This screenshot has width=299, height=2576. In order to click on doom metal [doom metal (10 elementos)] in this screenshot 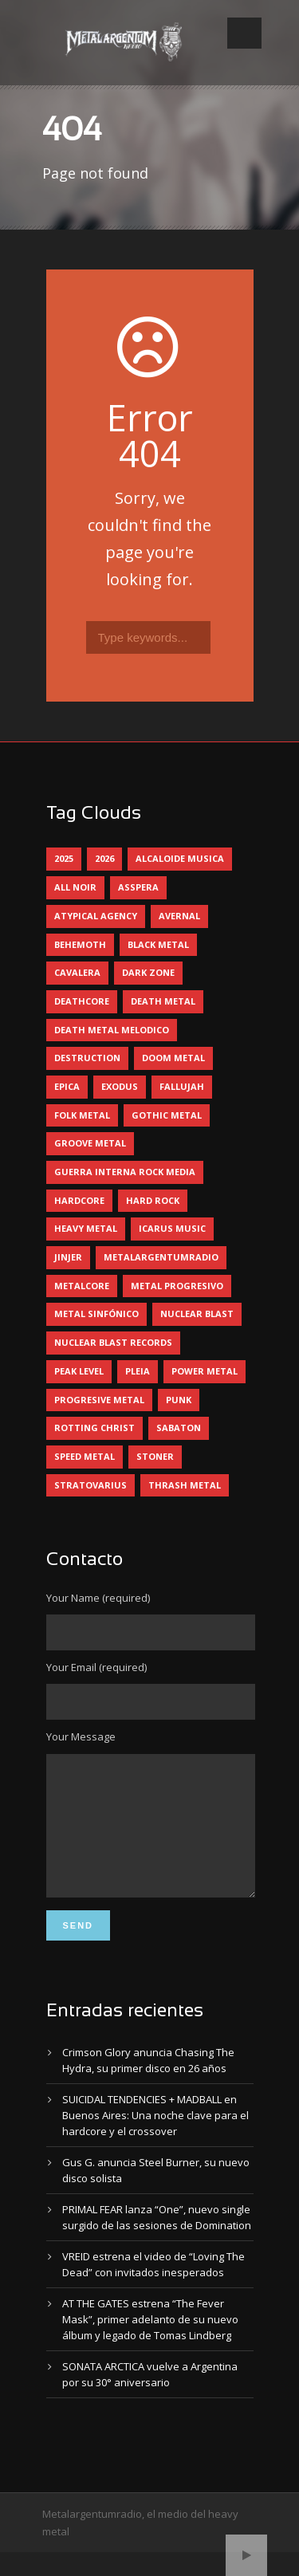, I will do `click(173, 1058)`.